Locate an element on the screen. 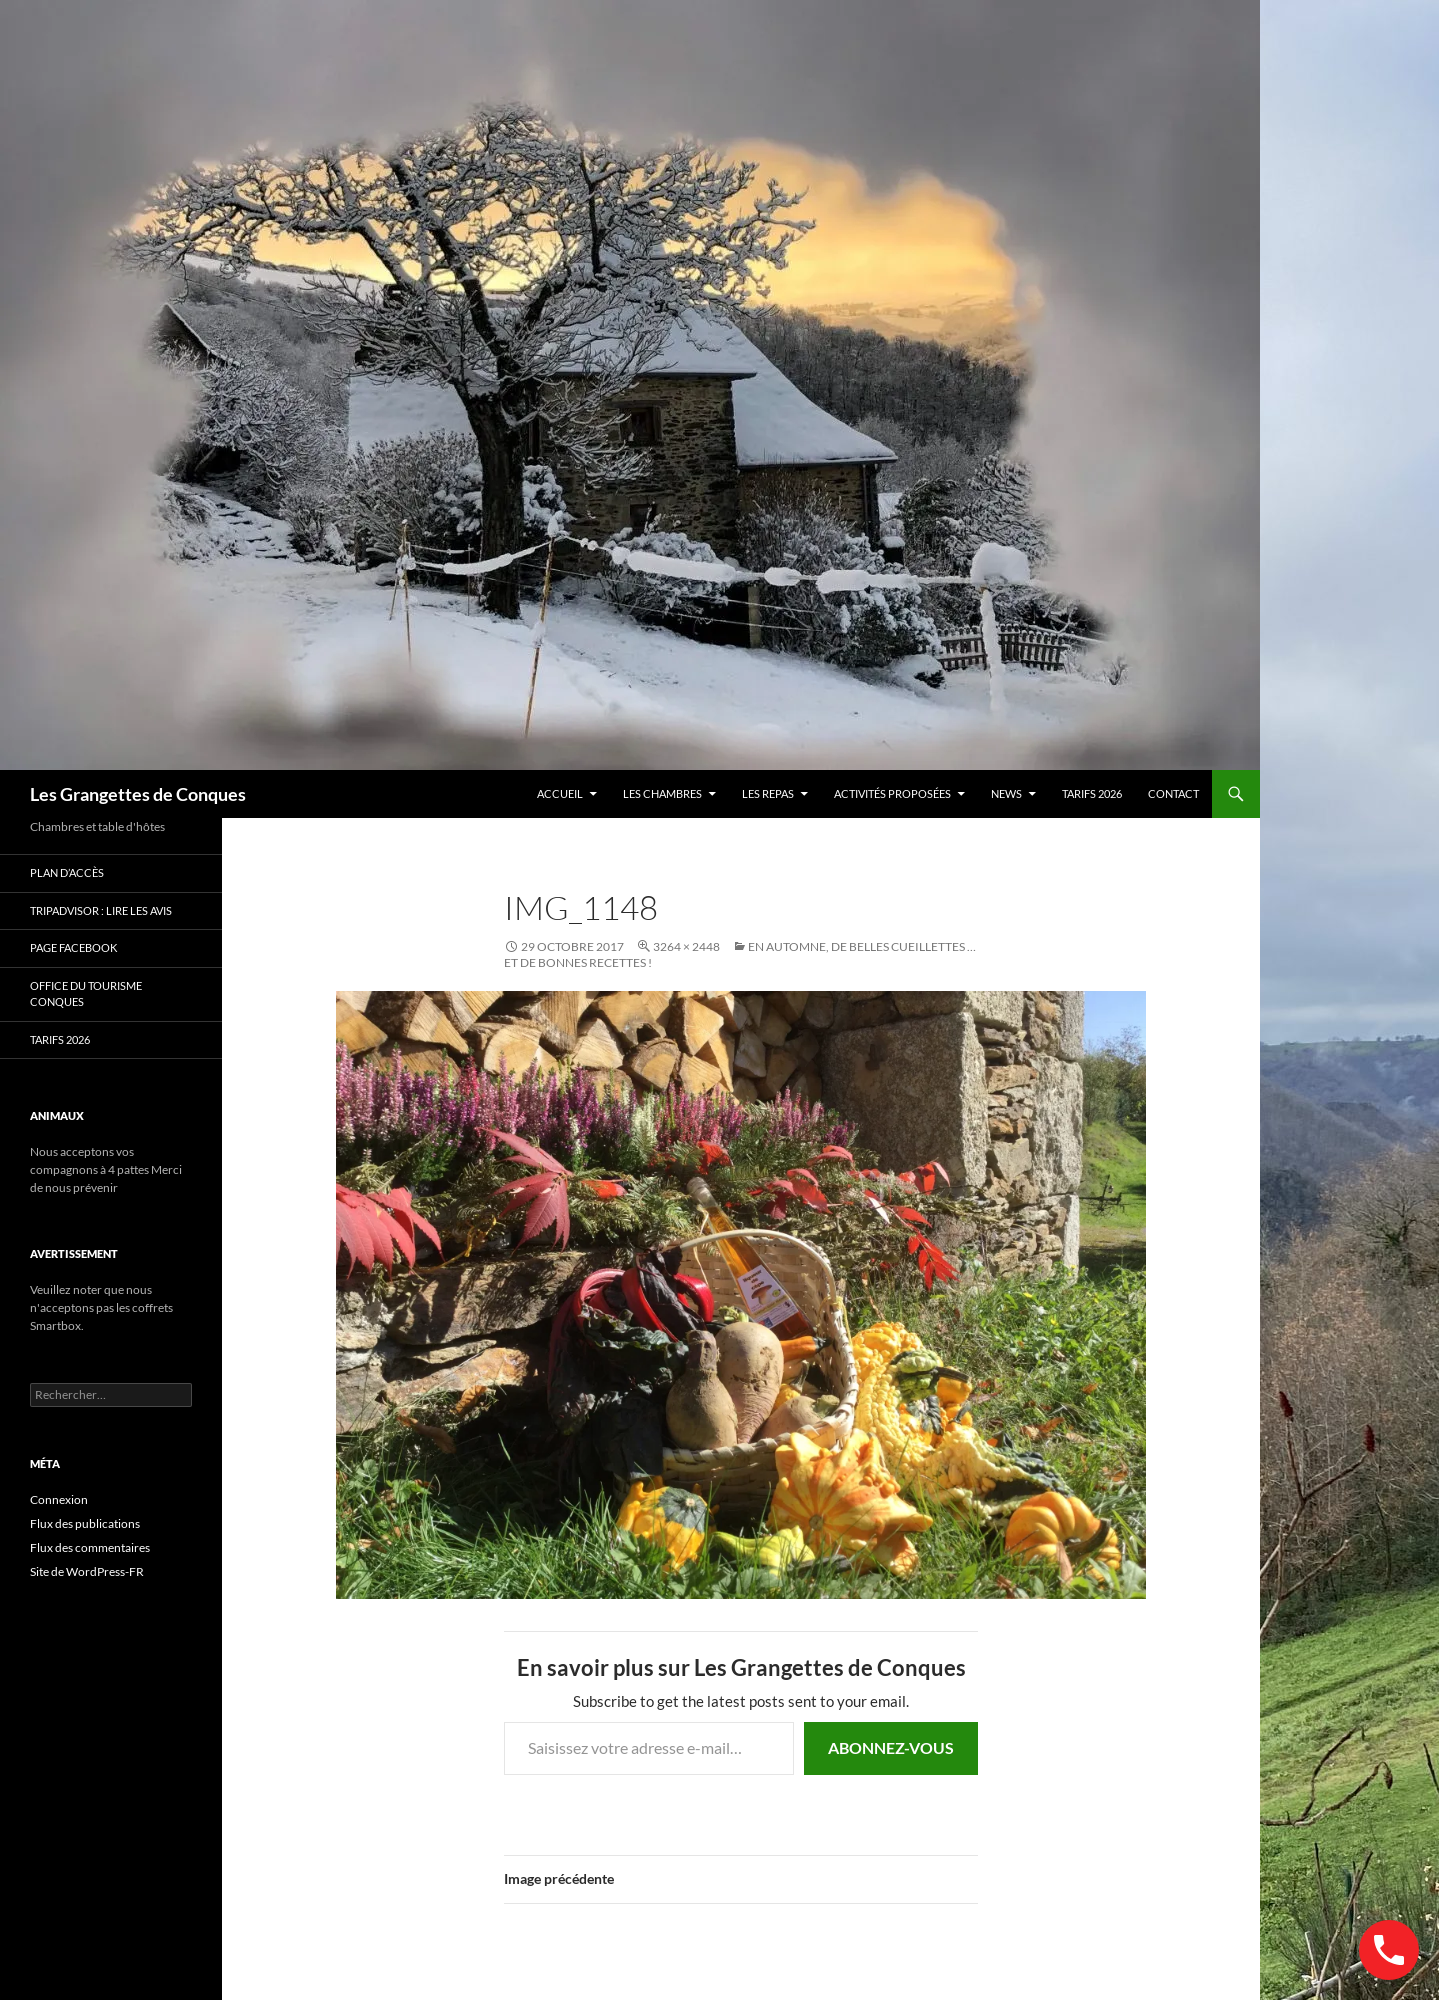  Abonnez-vous is located at coordinates (891, 1747).